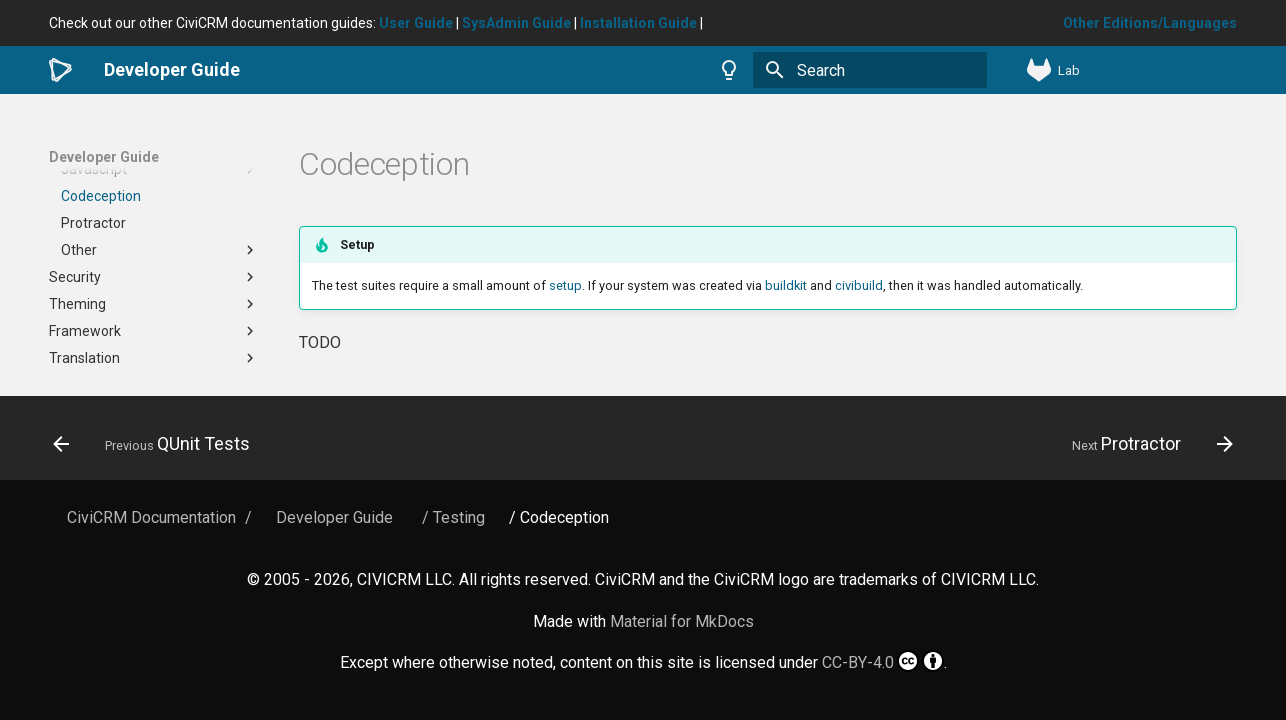 The width and height of the screenshot is (1286, 720). I want to click on CC-BY-4.0, so click(883, 661).